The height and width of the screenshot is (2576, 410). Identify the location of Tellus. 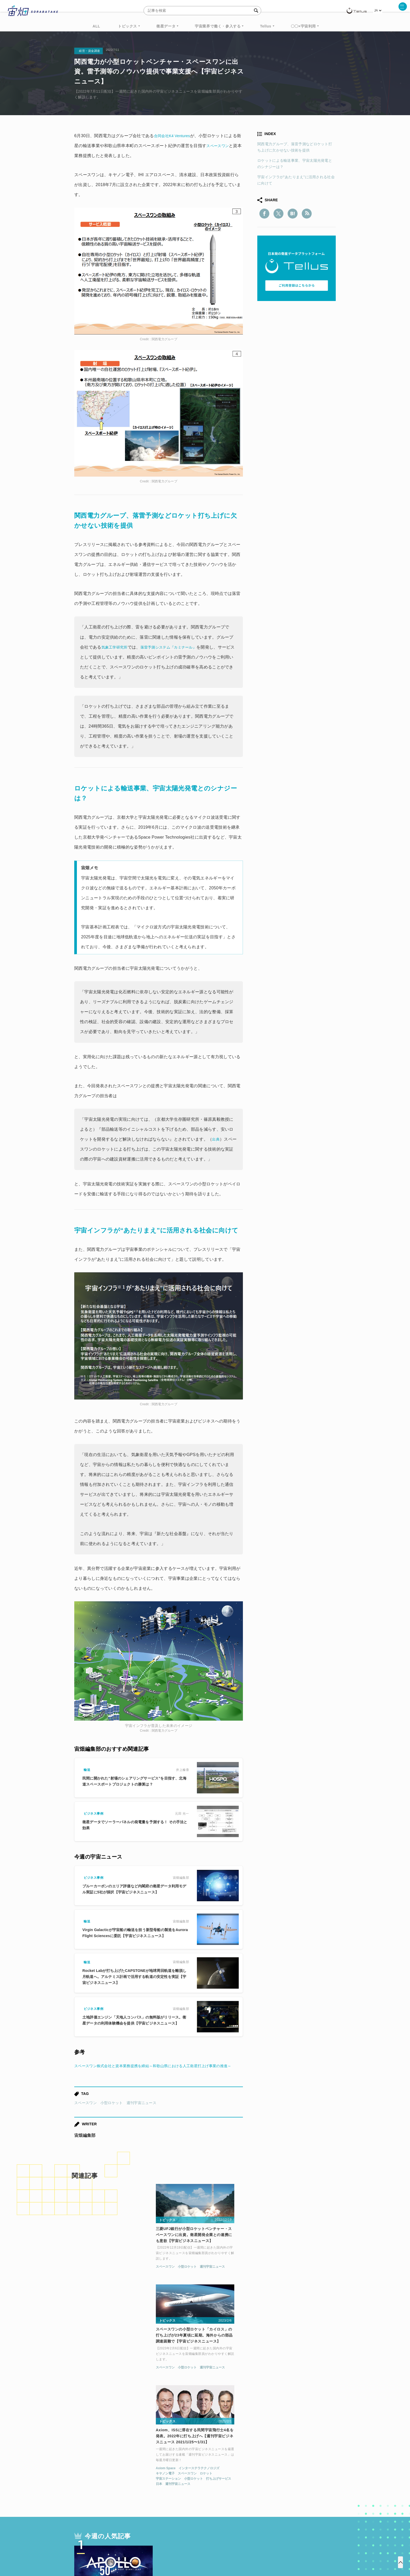
(265, 26).